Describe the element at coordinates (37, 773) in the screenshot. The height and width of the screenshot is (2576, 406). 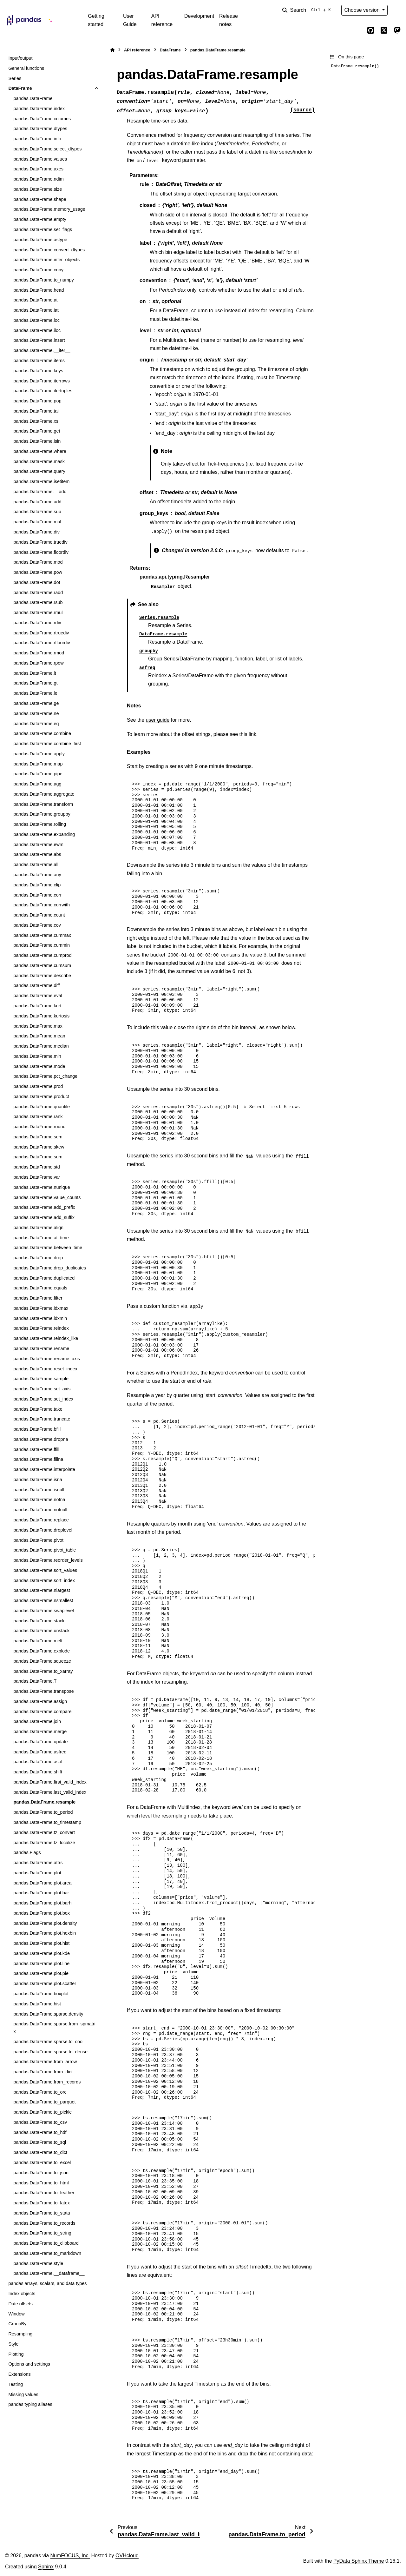
I see `pandas.DataFrame.pipe` at that location.